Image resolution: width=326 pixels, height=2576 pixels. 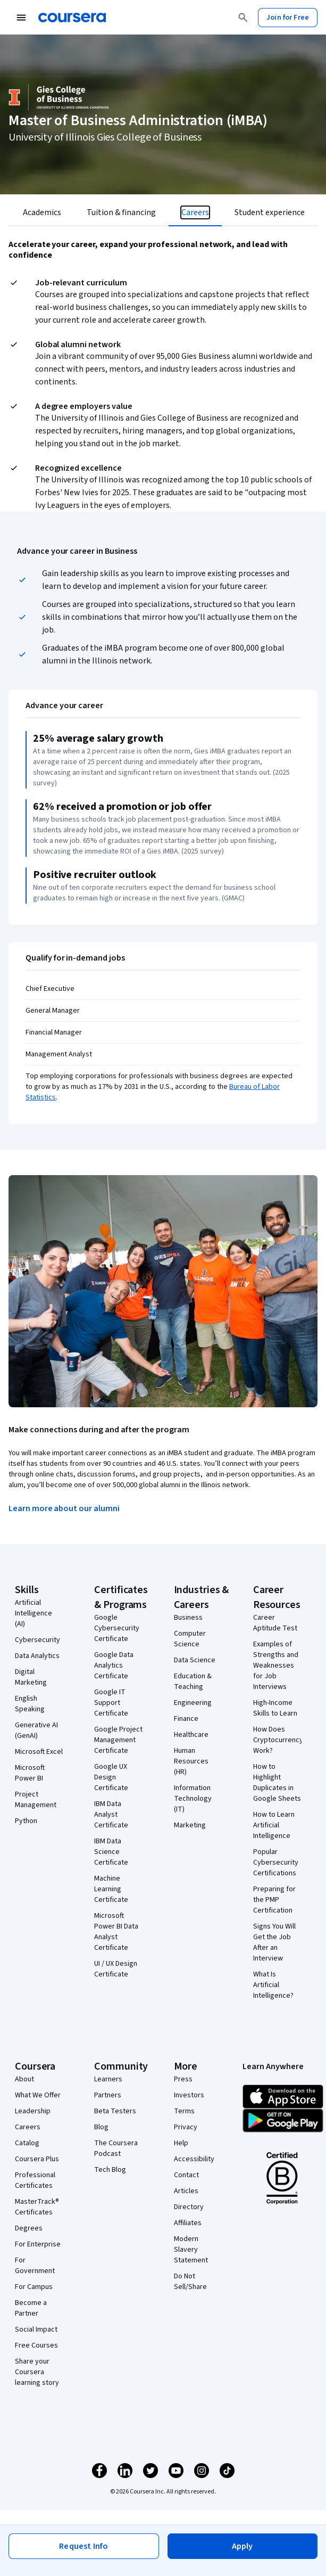 What do you see at coordinates (115, 2111) in the screenshot?
I see `Beta Testers` at bounding box center [115, 2111].